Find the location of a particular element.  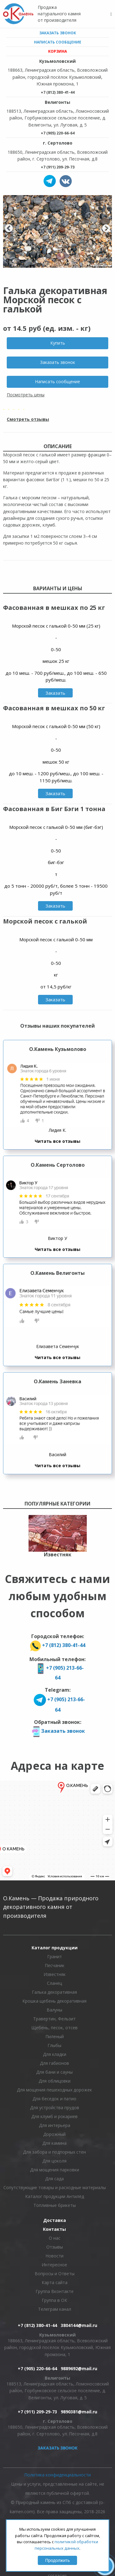

Каталог продукции is located at coordinates (55, 1948).